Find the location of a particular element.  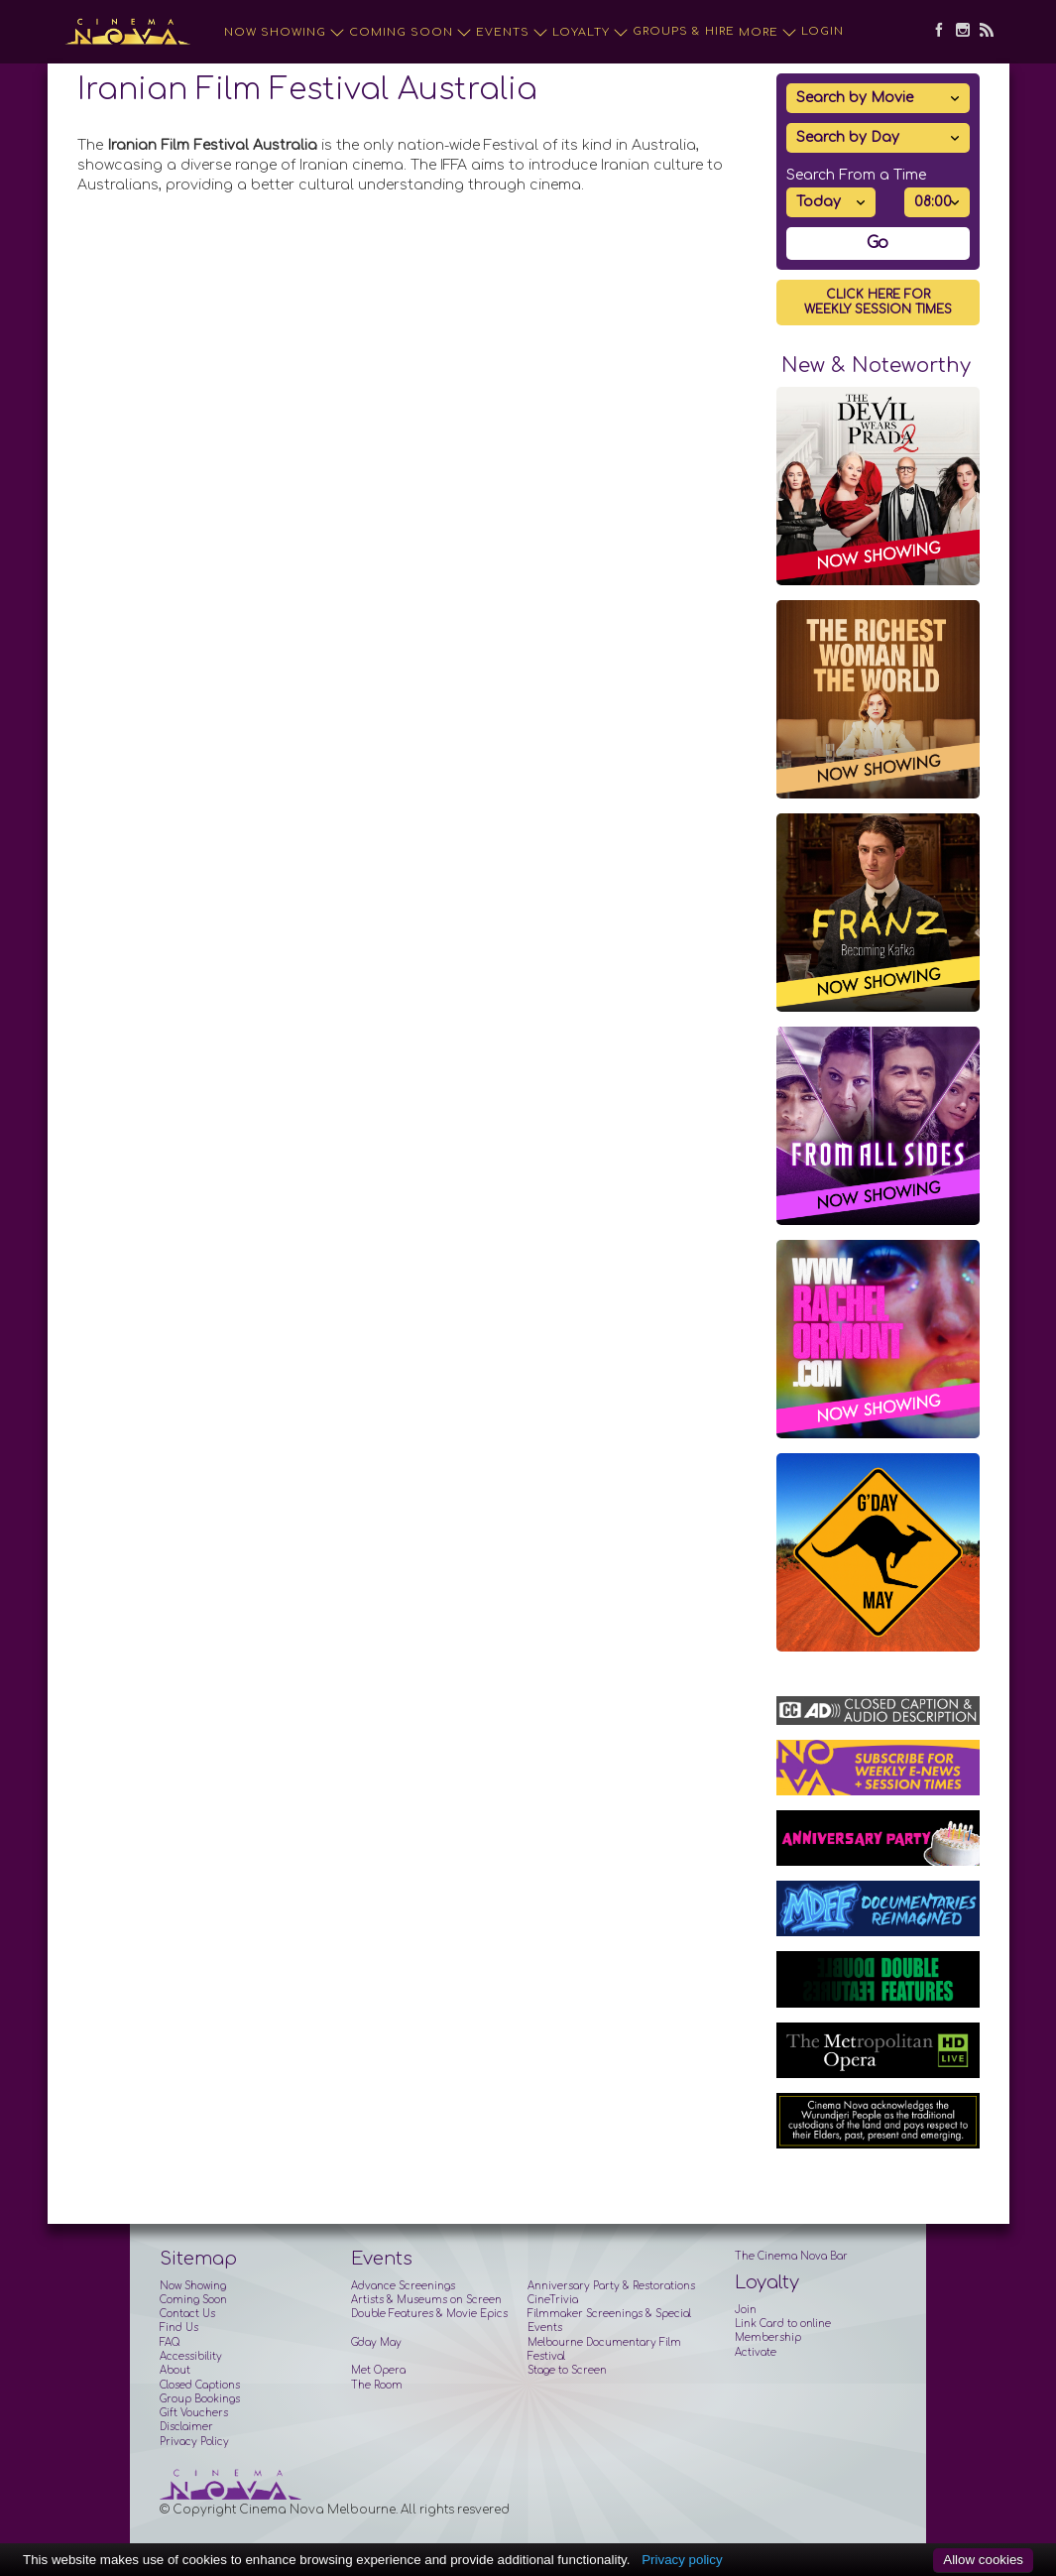

More is located at coordinates (768, 33).